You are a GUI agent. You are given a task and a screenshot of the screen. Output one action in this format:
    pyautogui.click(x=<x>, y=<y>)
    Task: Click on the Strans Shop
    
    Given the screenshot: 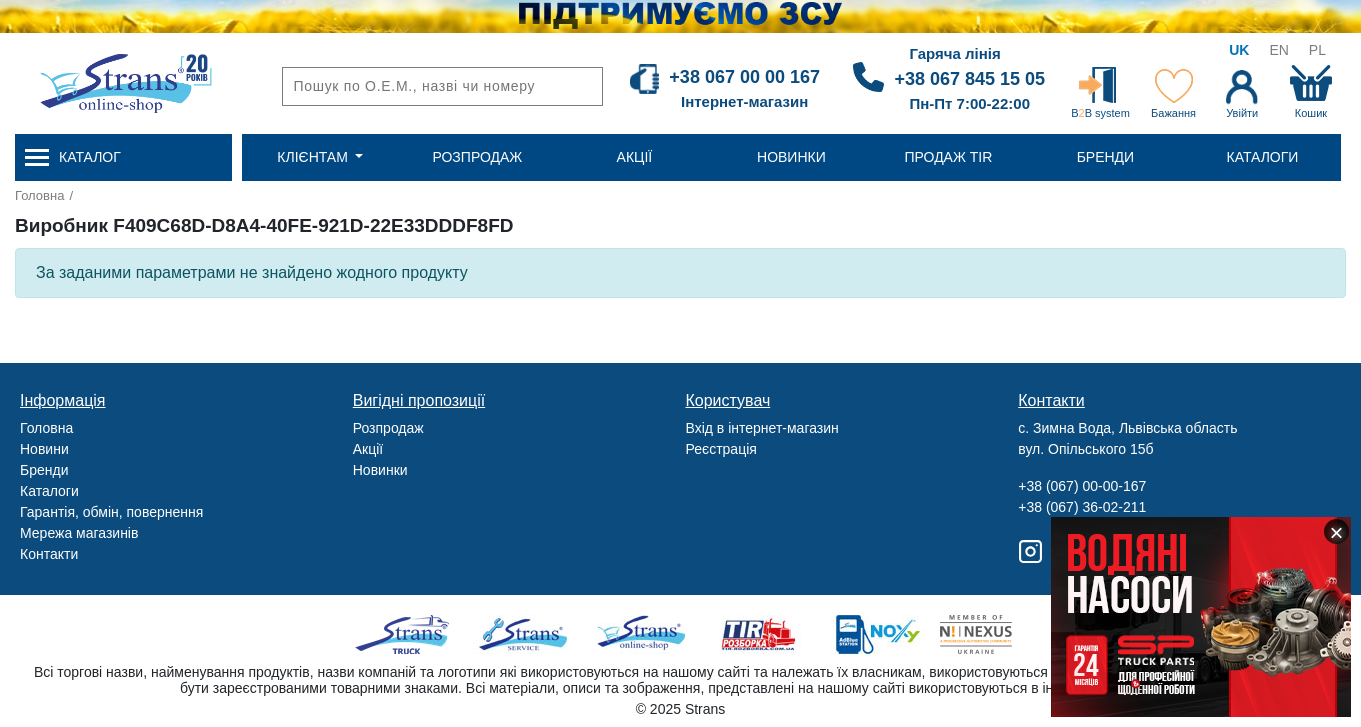 What is the action you would take?
    pyautogui.click(x=642, y=634)
    